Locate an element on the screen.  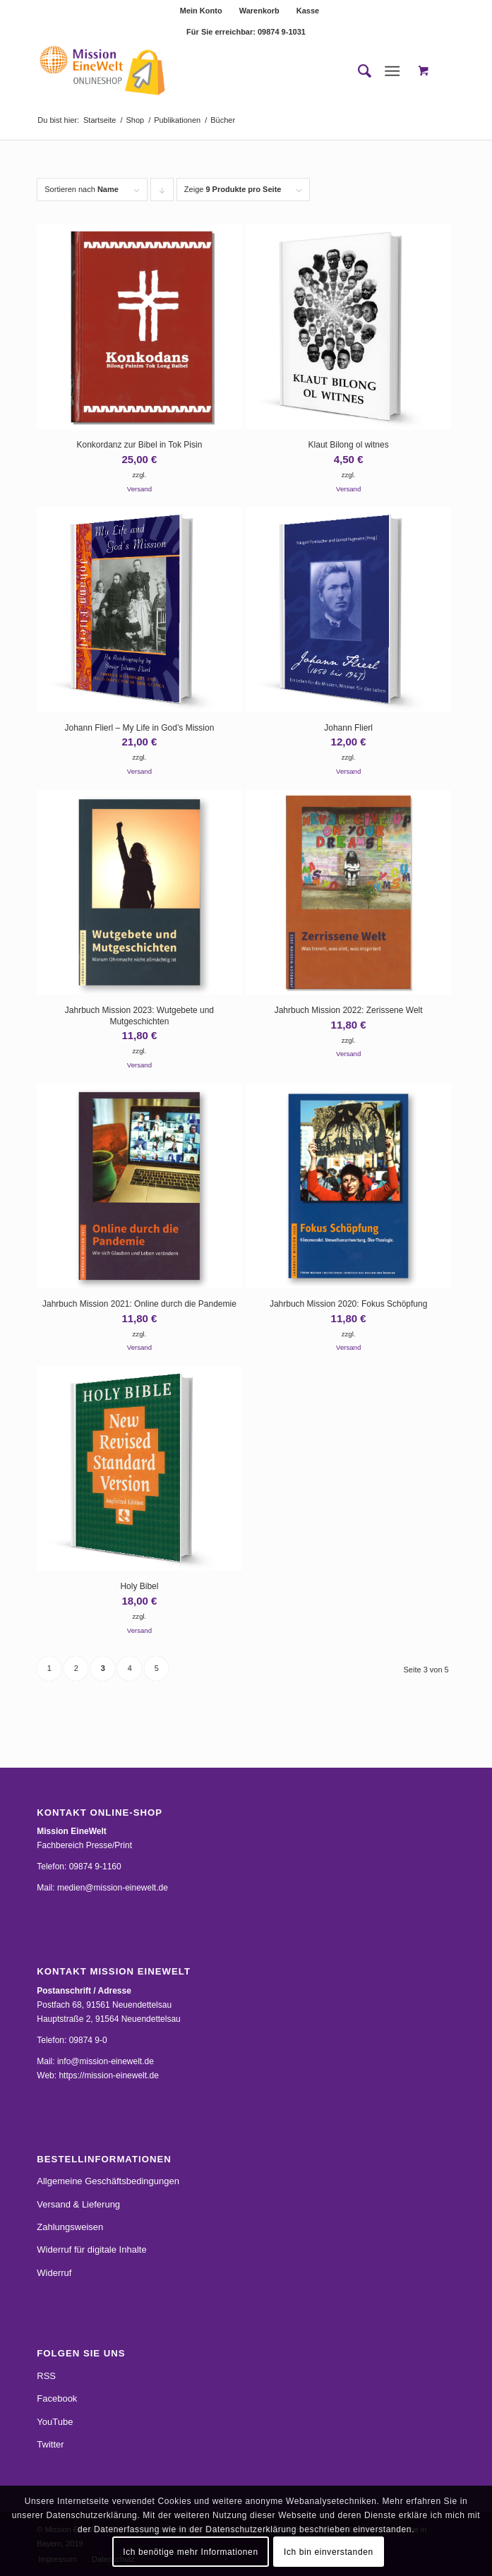
Widerruf für digitale Inhalte is located at coordinates (91, 2249).